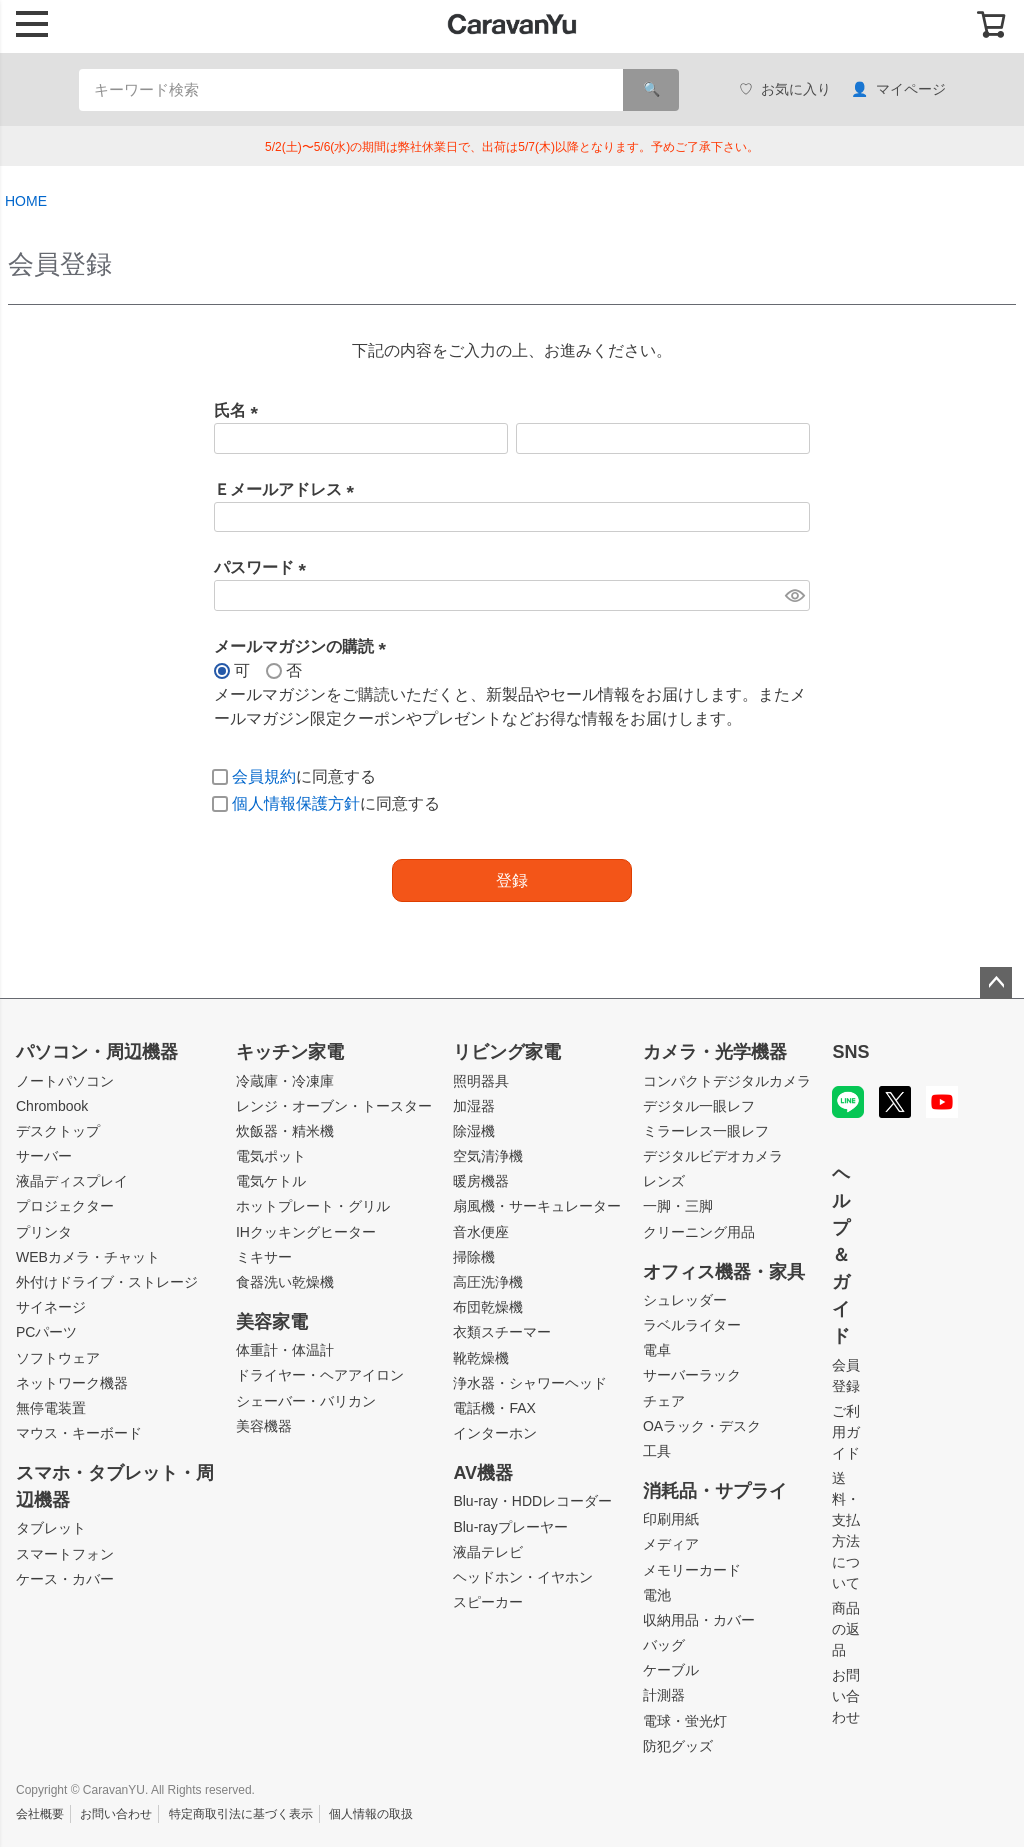 The width and height of the screenshot is (1024, 1847). I want to click on 音水便座, so click(481, 1232).